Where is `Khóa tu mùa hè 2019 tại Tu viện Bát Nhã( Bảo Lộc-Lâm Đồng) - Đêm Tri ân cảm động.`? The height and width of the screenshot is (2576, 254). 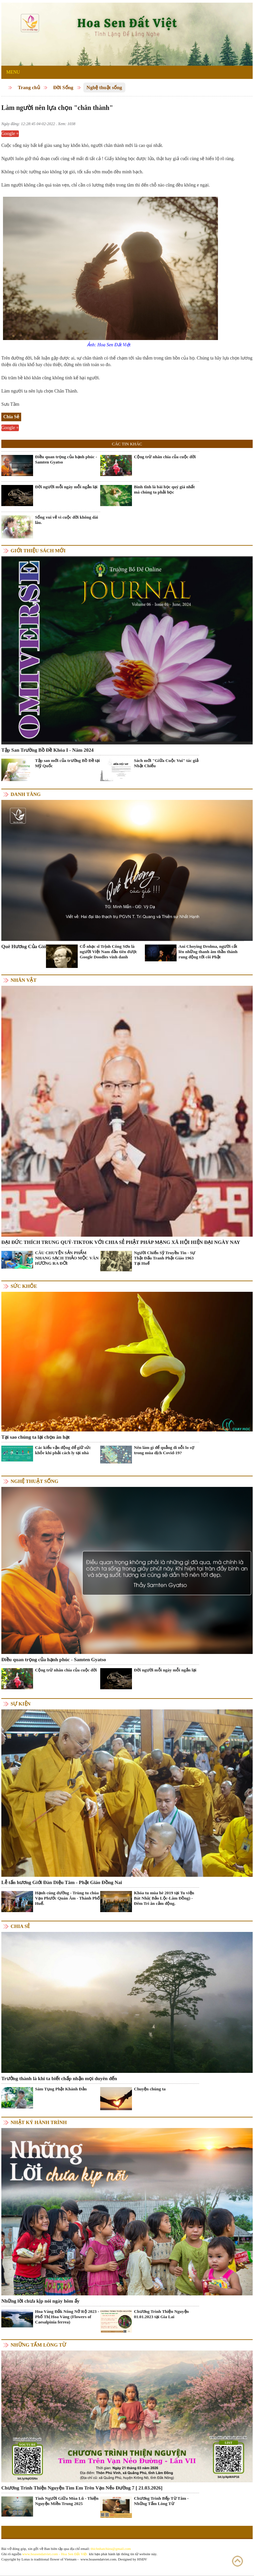 Khóa tu mùa hè 2019 tại Tu viện Bát Nhã( Bảo Lộc-Lâm Đồng) - Đêm Tri ân cảm động. is located at coordinates (164, 1898).